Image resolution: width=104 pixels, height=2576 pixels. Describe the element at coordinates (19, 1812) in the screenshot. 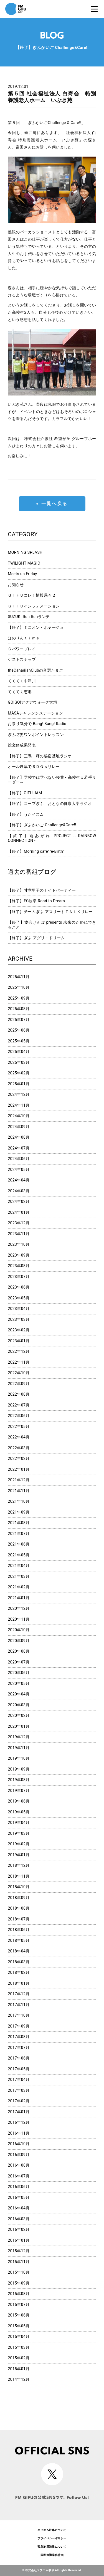

I see `2019年05月` at that location.